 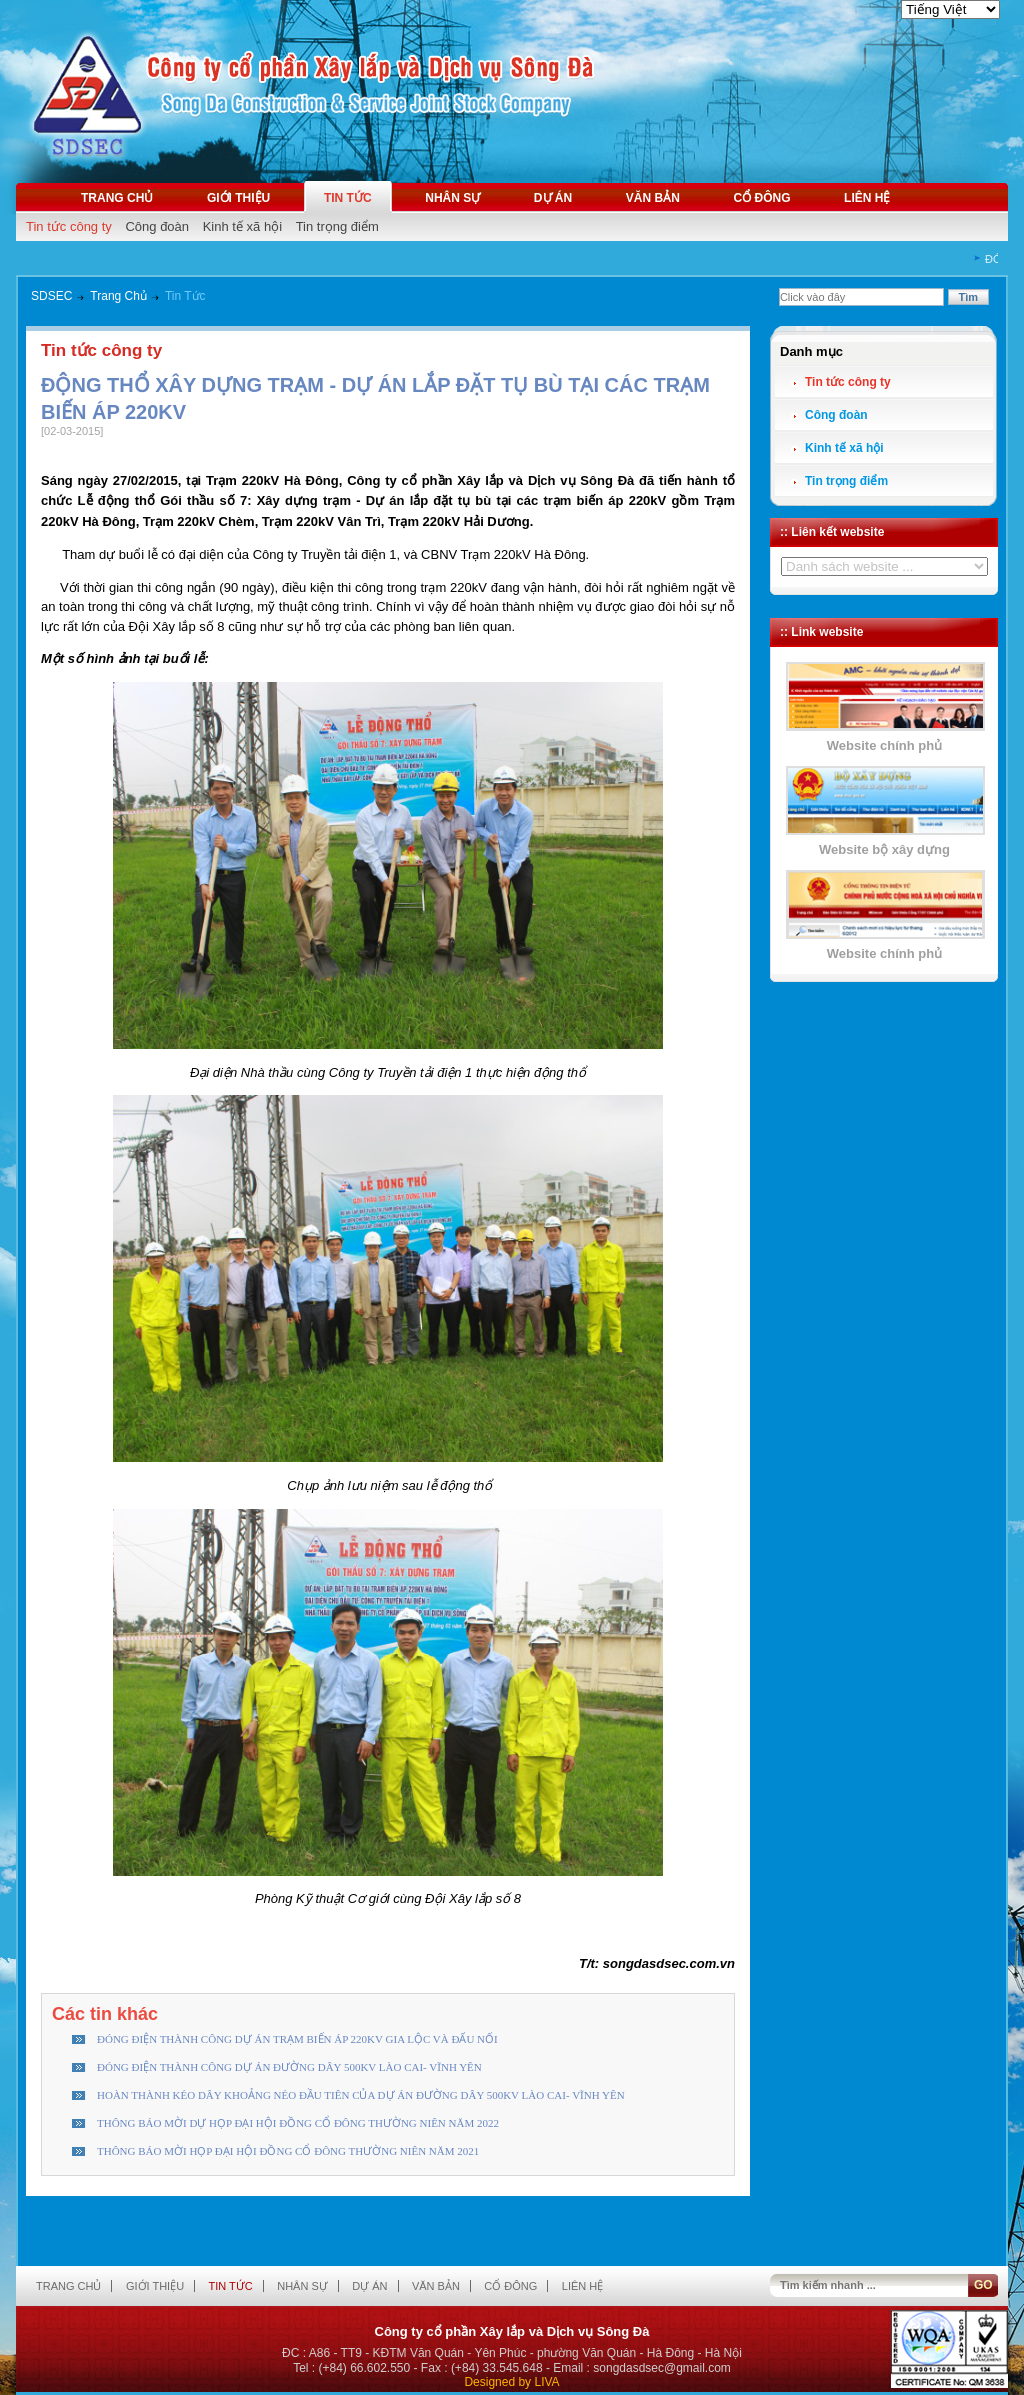 What do you see at coordinates (653, 198) in the screenshot?
I see `Văn bản` at bounding box center [653, 198].